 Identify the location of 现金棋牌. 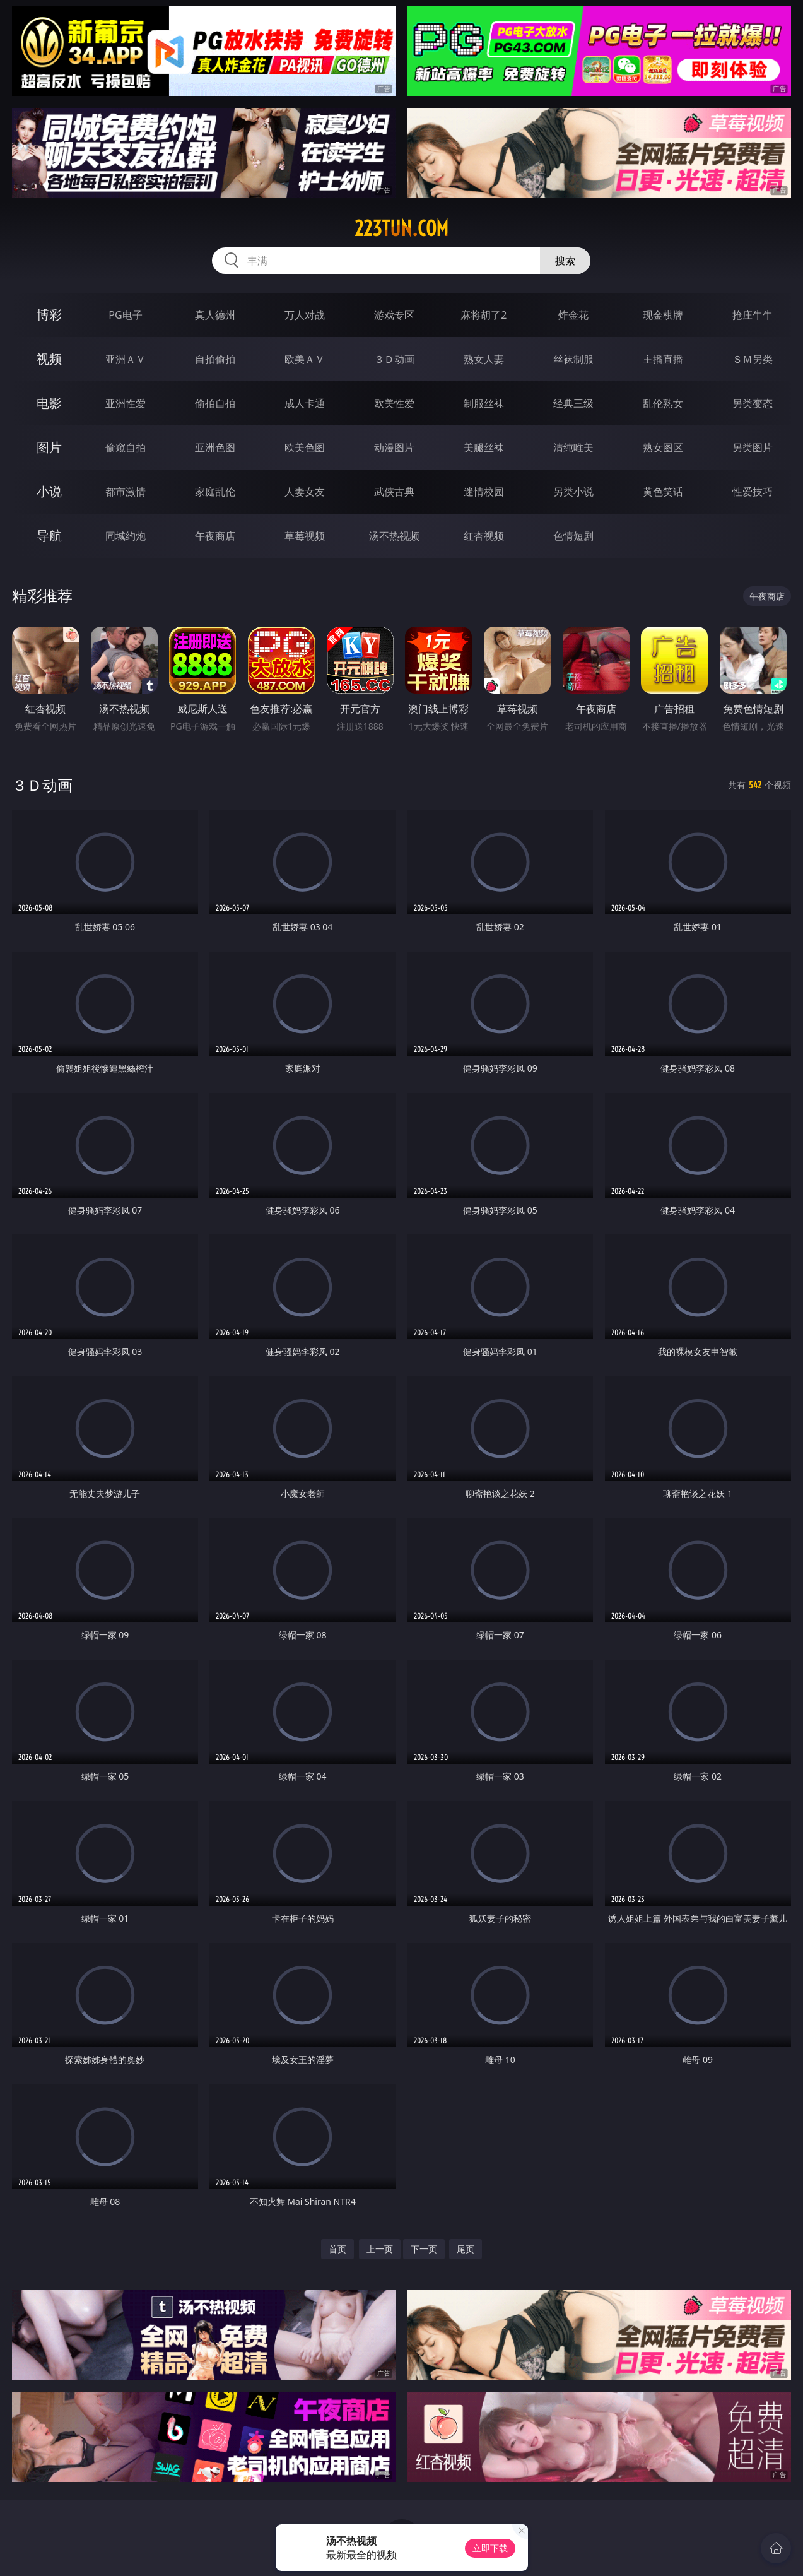
(663, 315).